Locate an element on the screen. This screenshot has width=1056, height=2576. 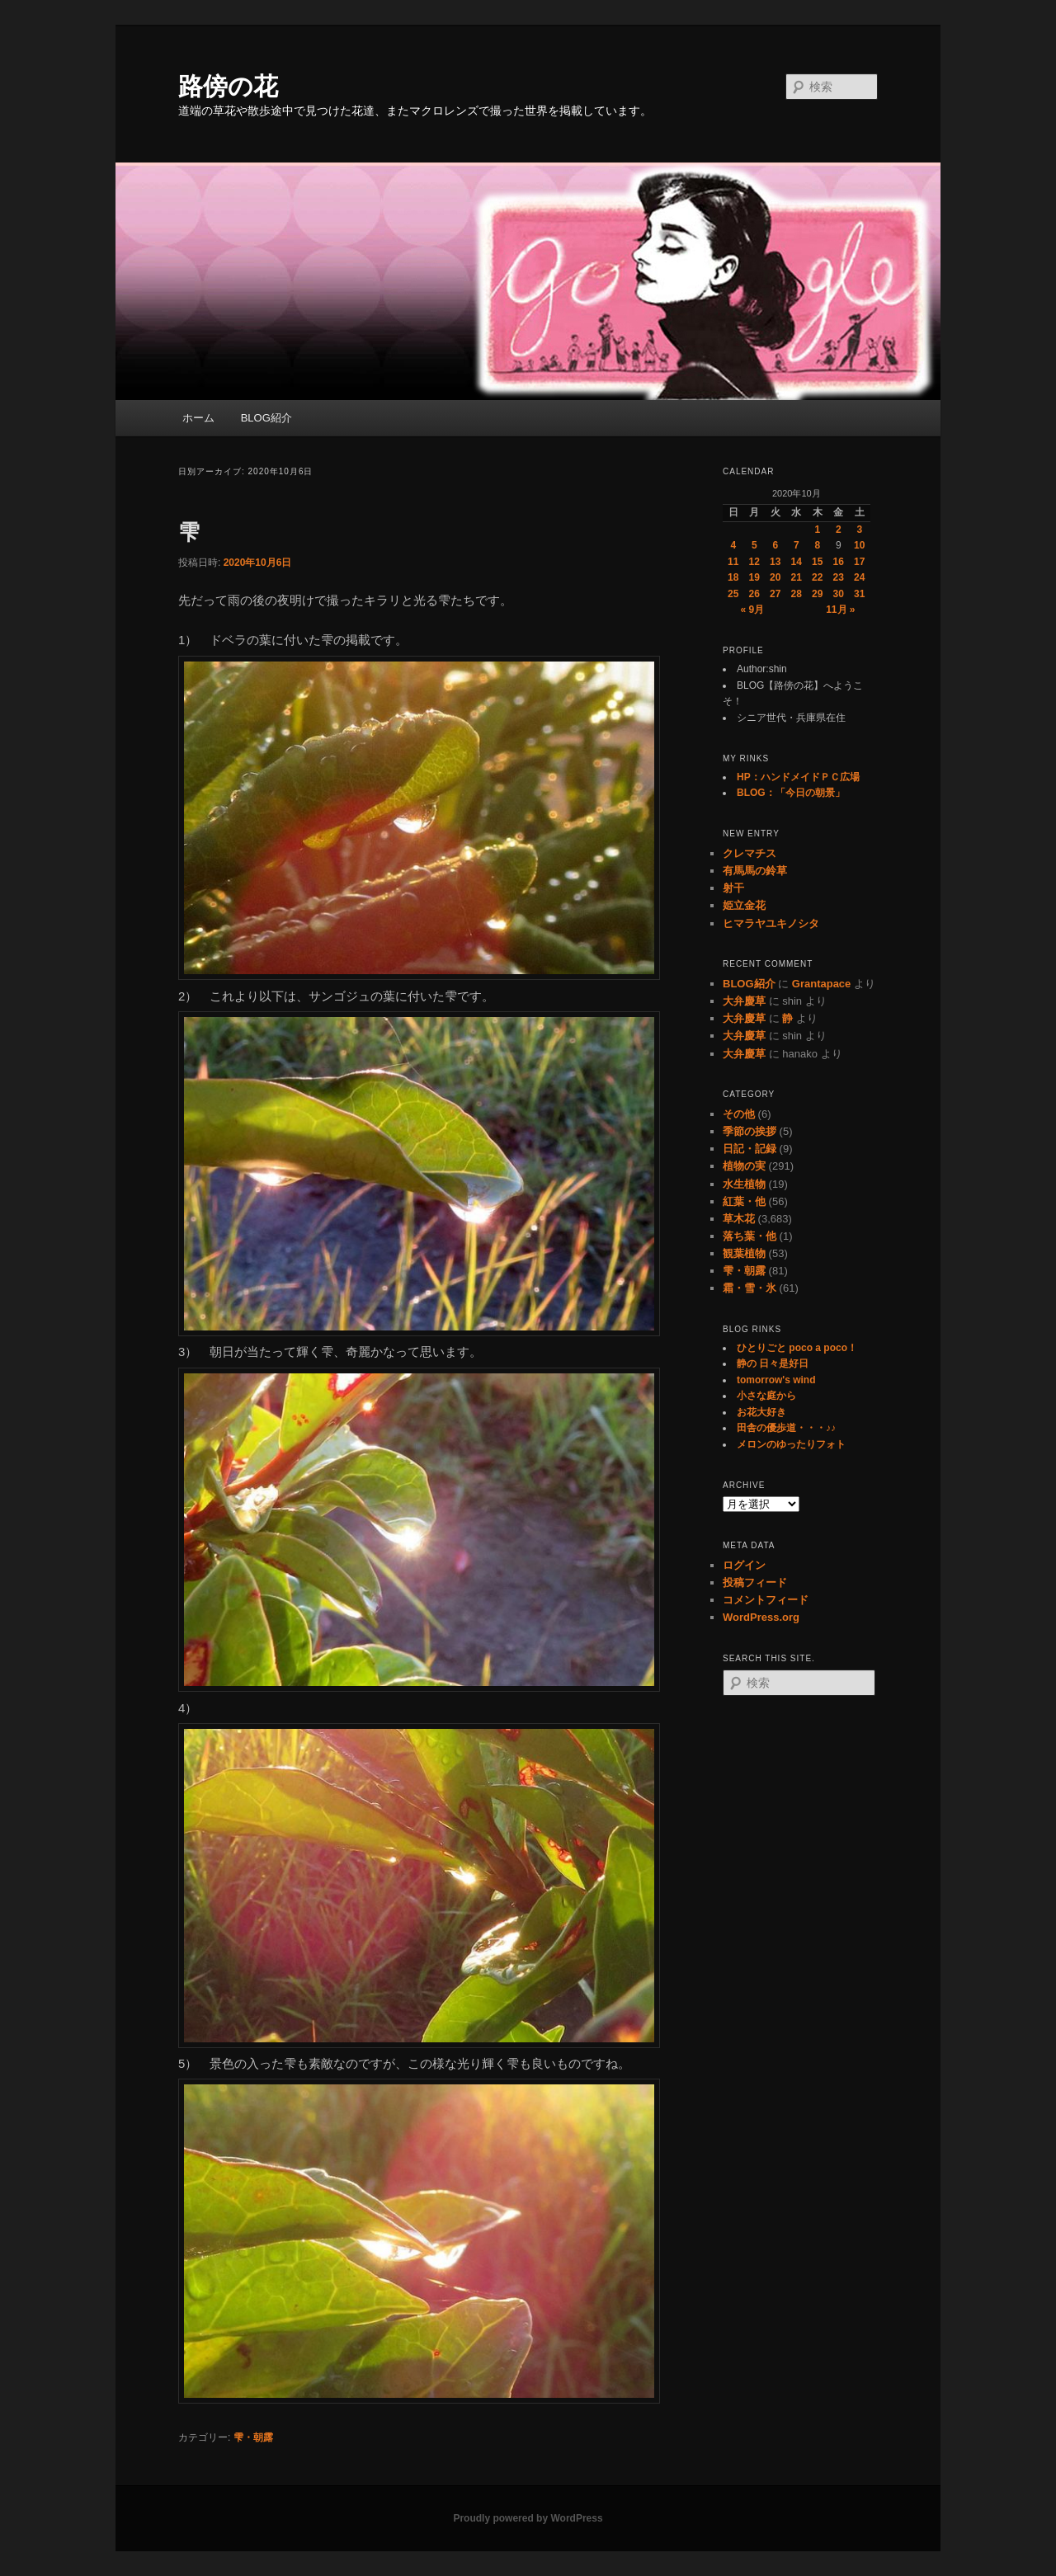
1 [2020年10月1日 に投稿を公開] is located at coordinates (817, 529).